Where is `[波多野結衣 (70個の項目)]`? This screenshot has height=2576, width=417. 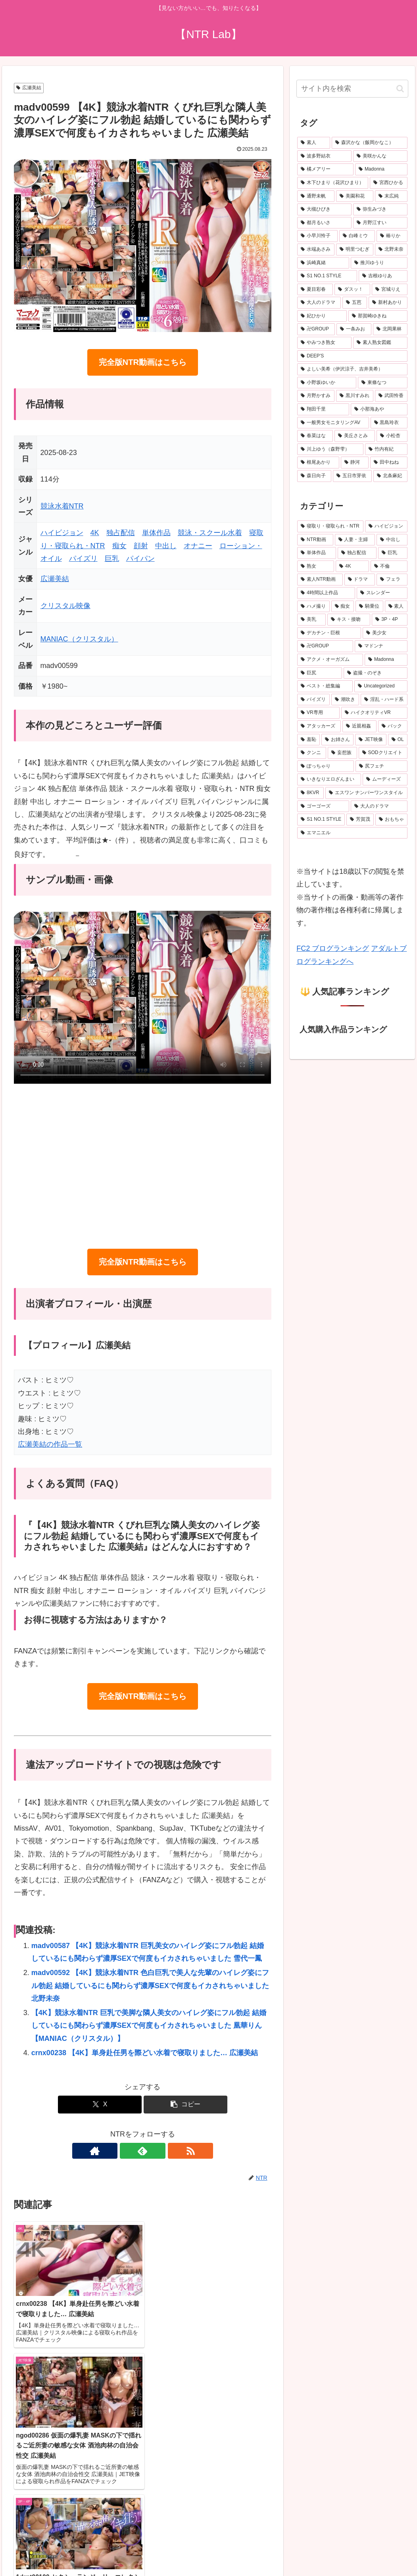 [波多野結衣 (70個の項目)] is located at coordinates (324, 156).